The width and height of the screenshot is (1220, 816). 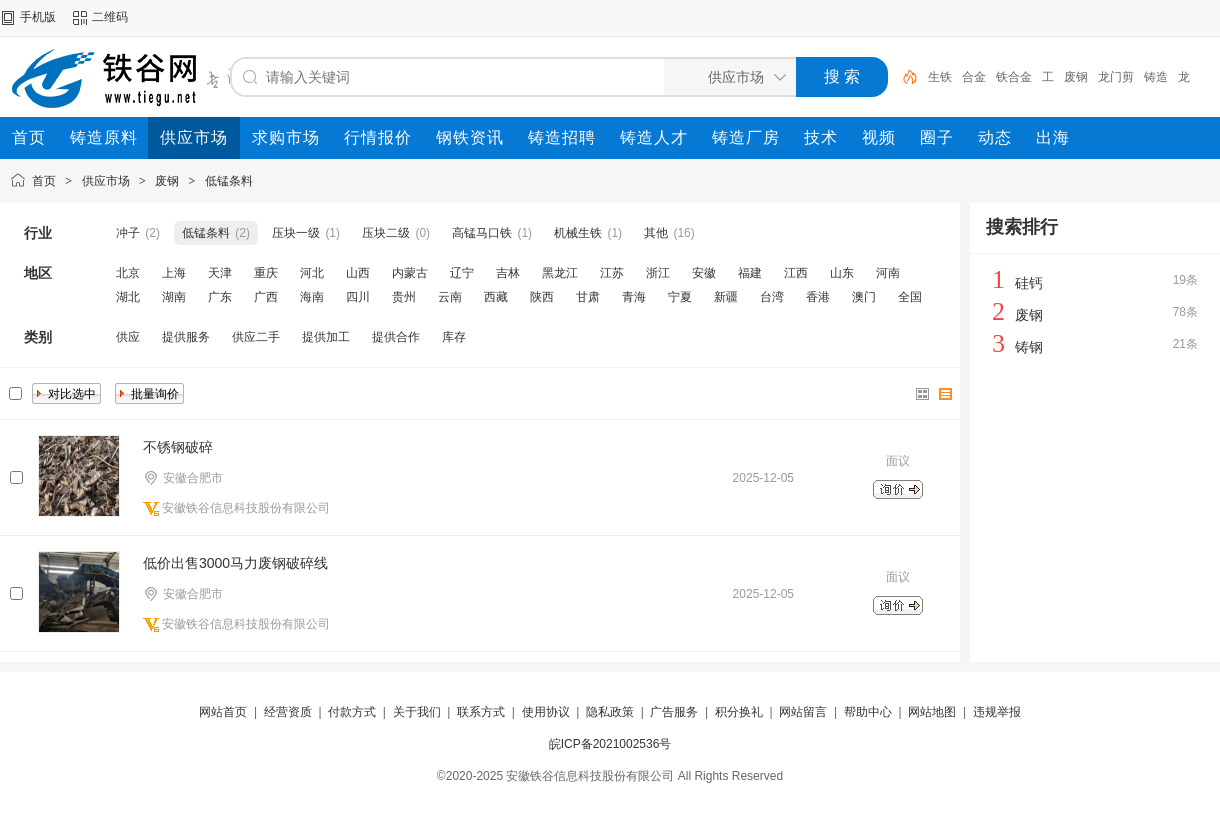 I want to click on 甘肃, so click(x=588, y=297).